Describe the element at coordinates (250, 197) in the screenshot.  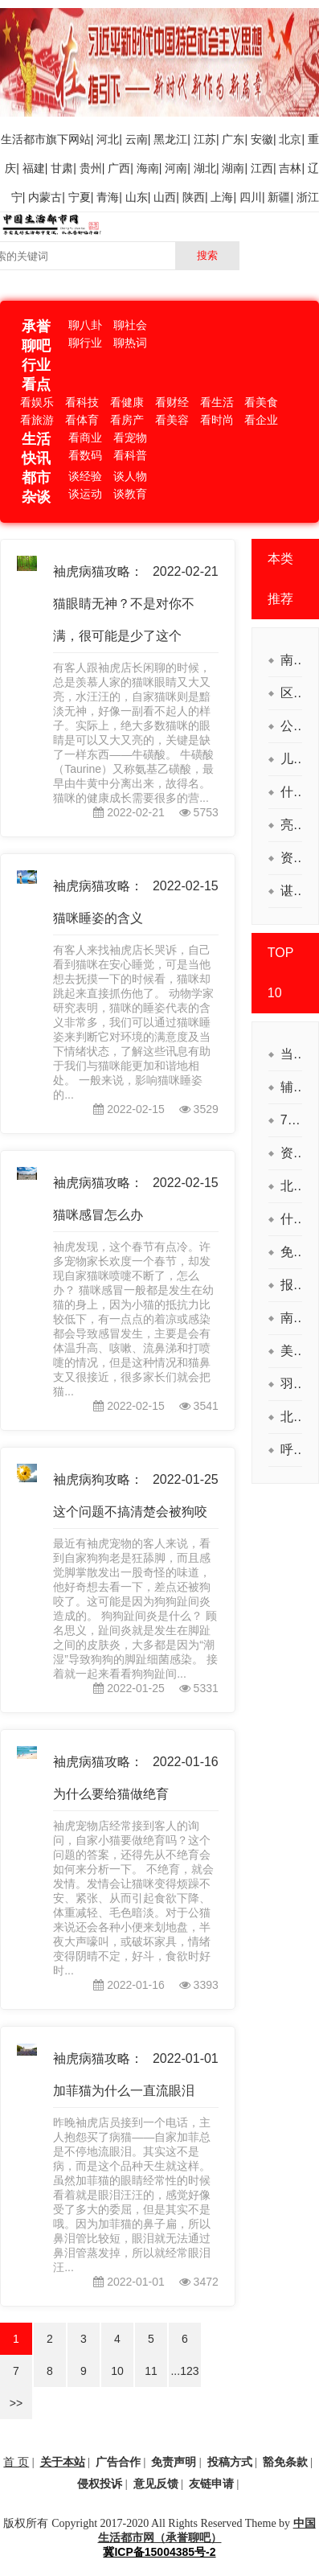
I see `四川` at that location.